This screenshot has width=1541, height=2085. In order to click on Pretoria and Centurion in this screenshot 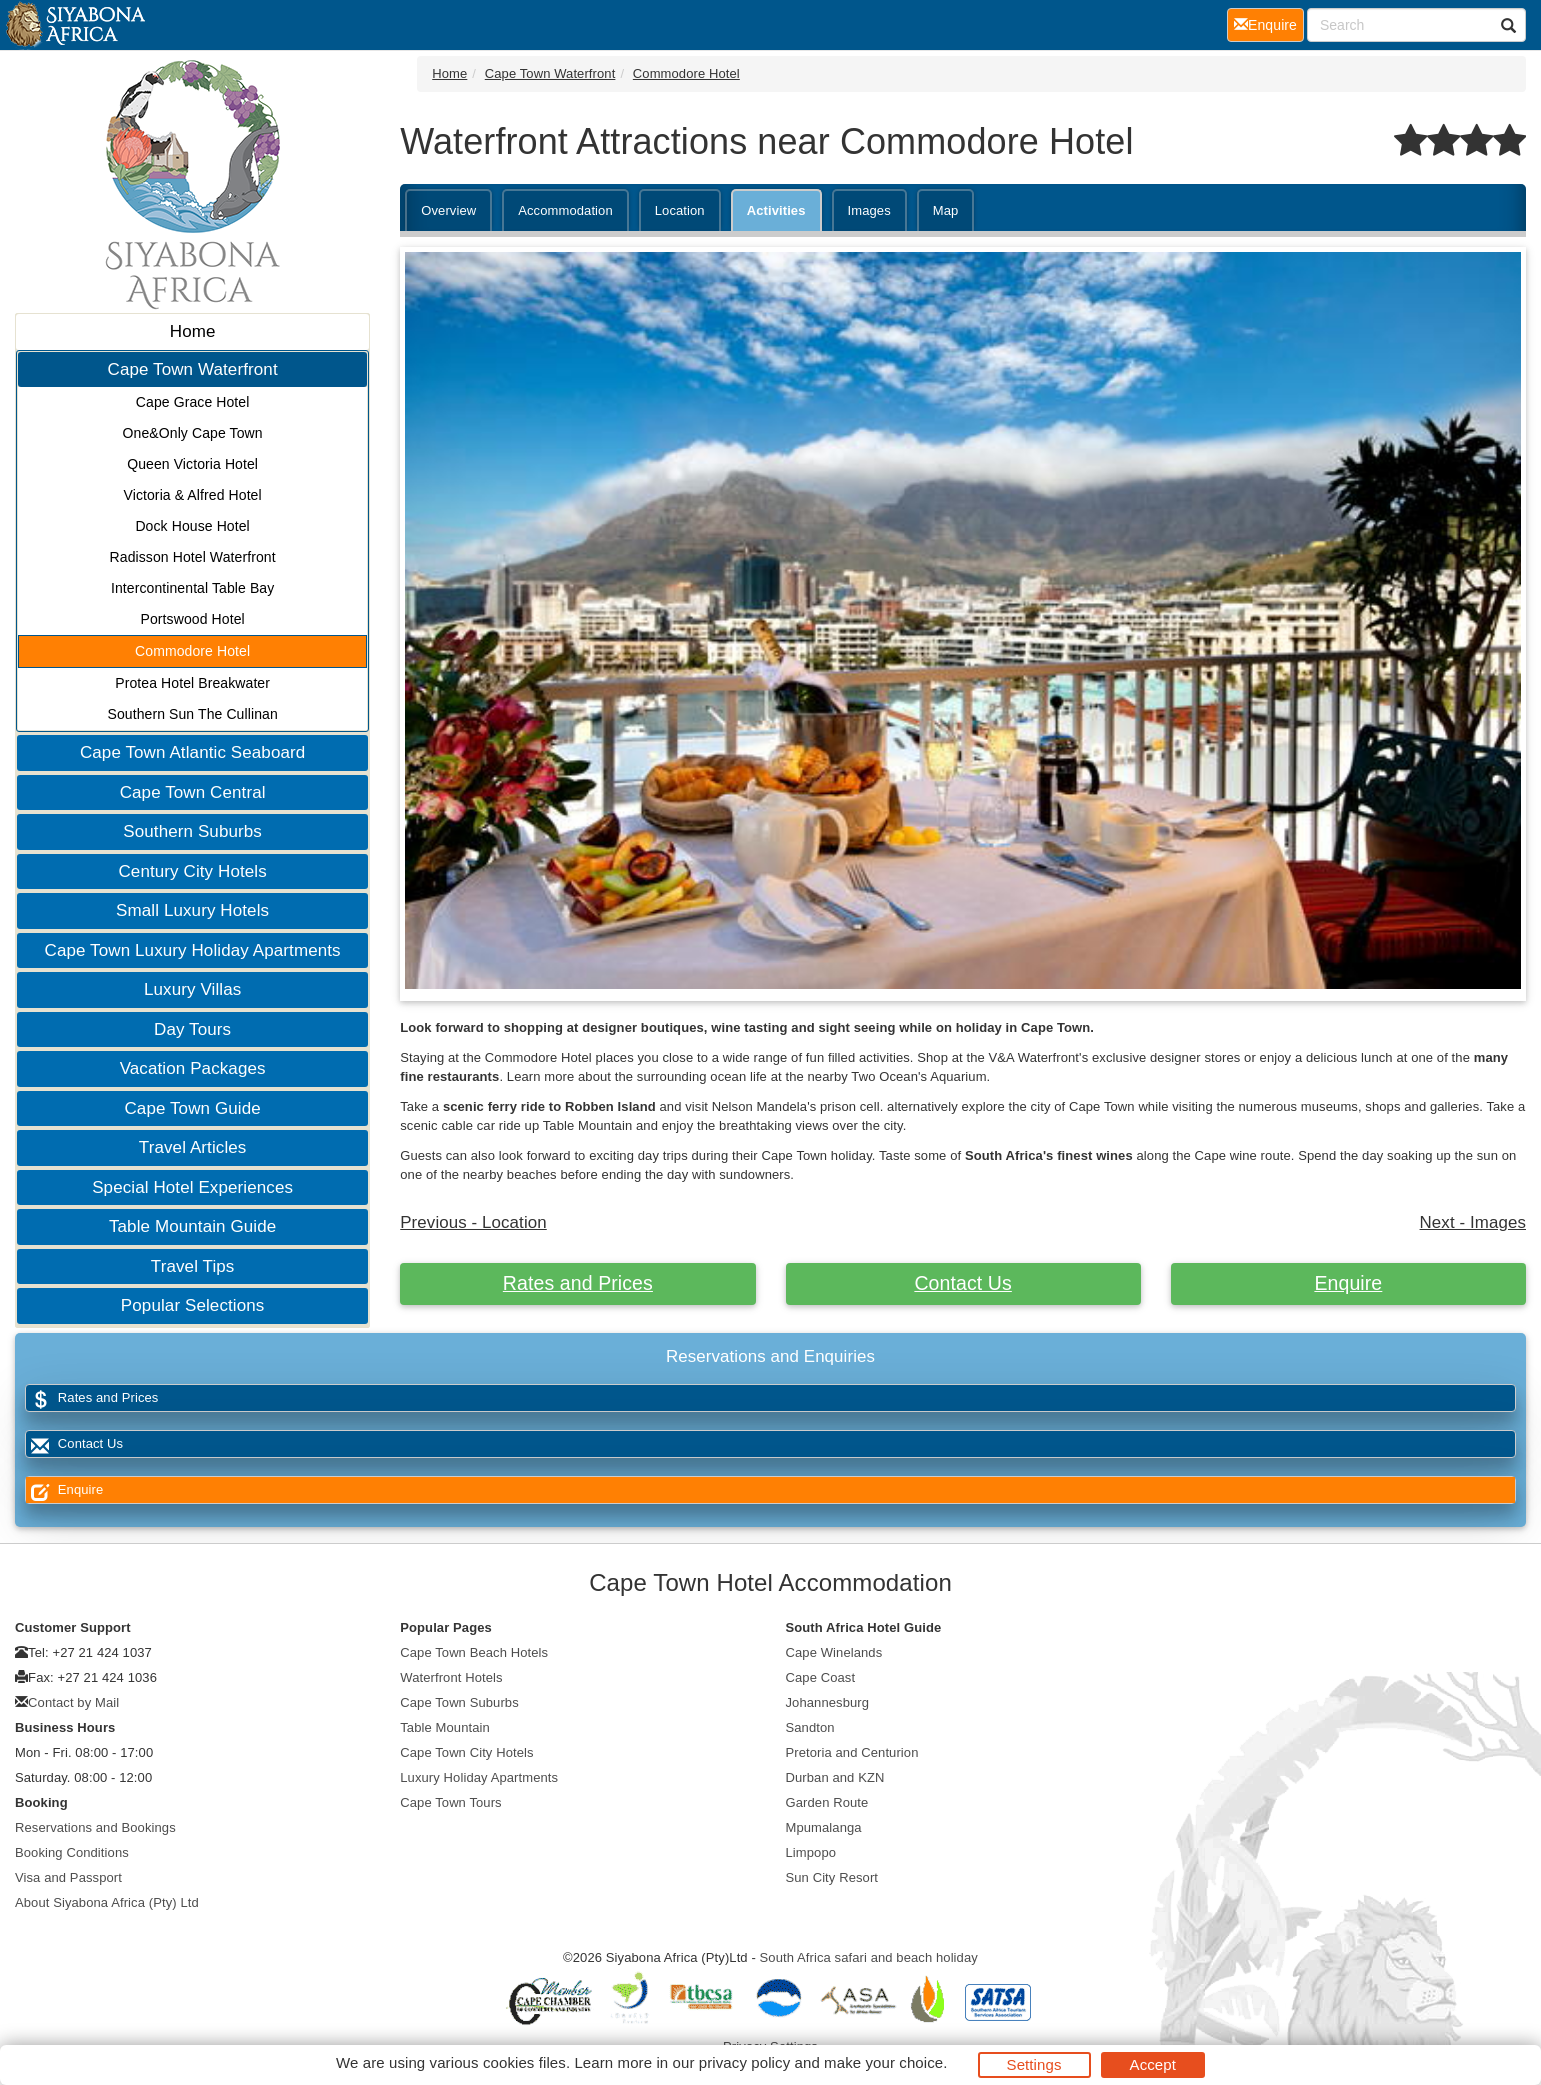, I will do `click(852, 1752)`.